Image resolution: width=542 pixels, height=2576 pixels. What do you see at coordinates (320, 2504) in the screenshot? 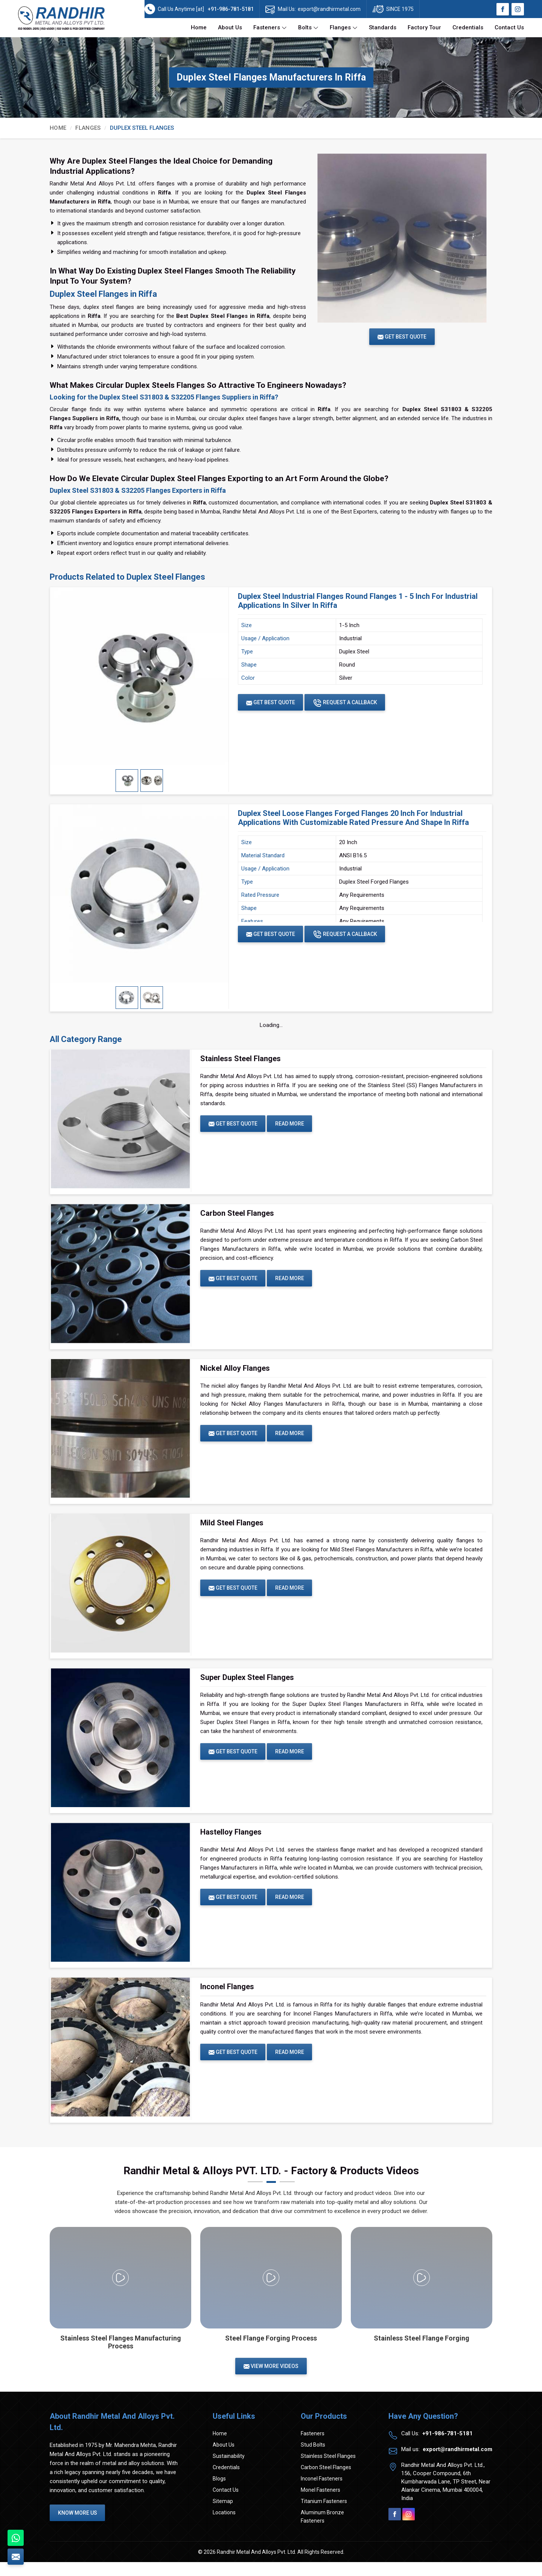
I see `Monel Fasteners` at bounding box center [320, 2504].